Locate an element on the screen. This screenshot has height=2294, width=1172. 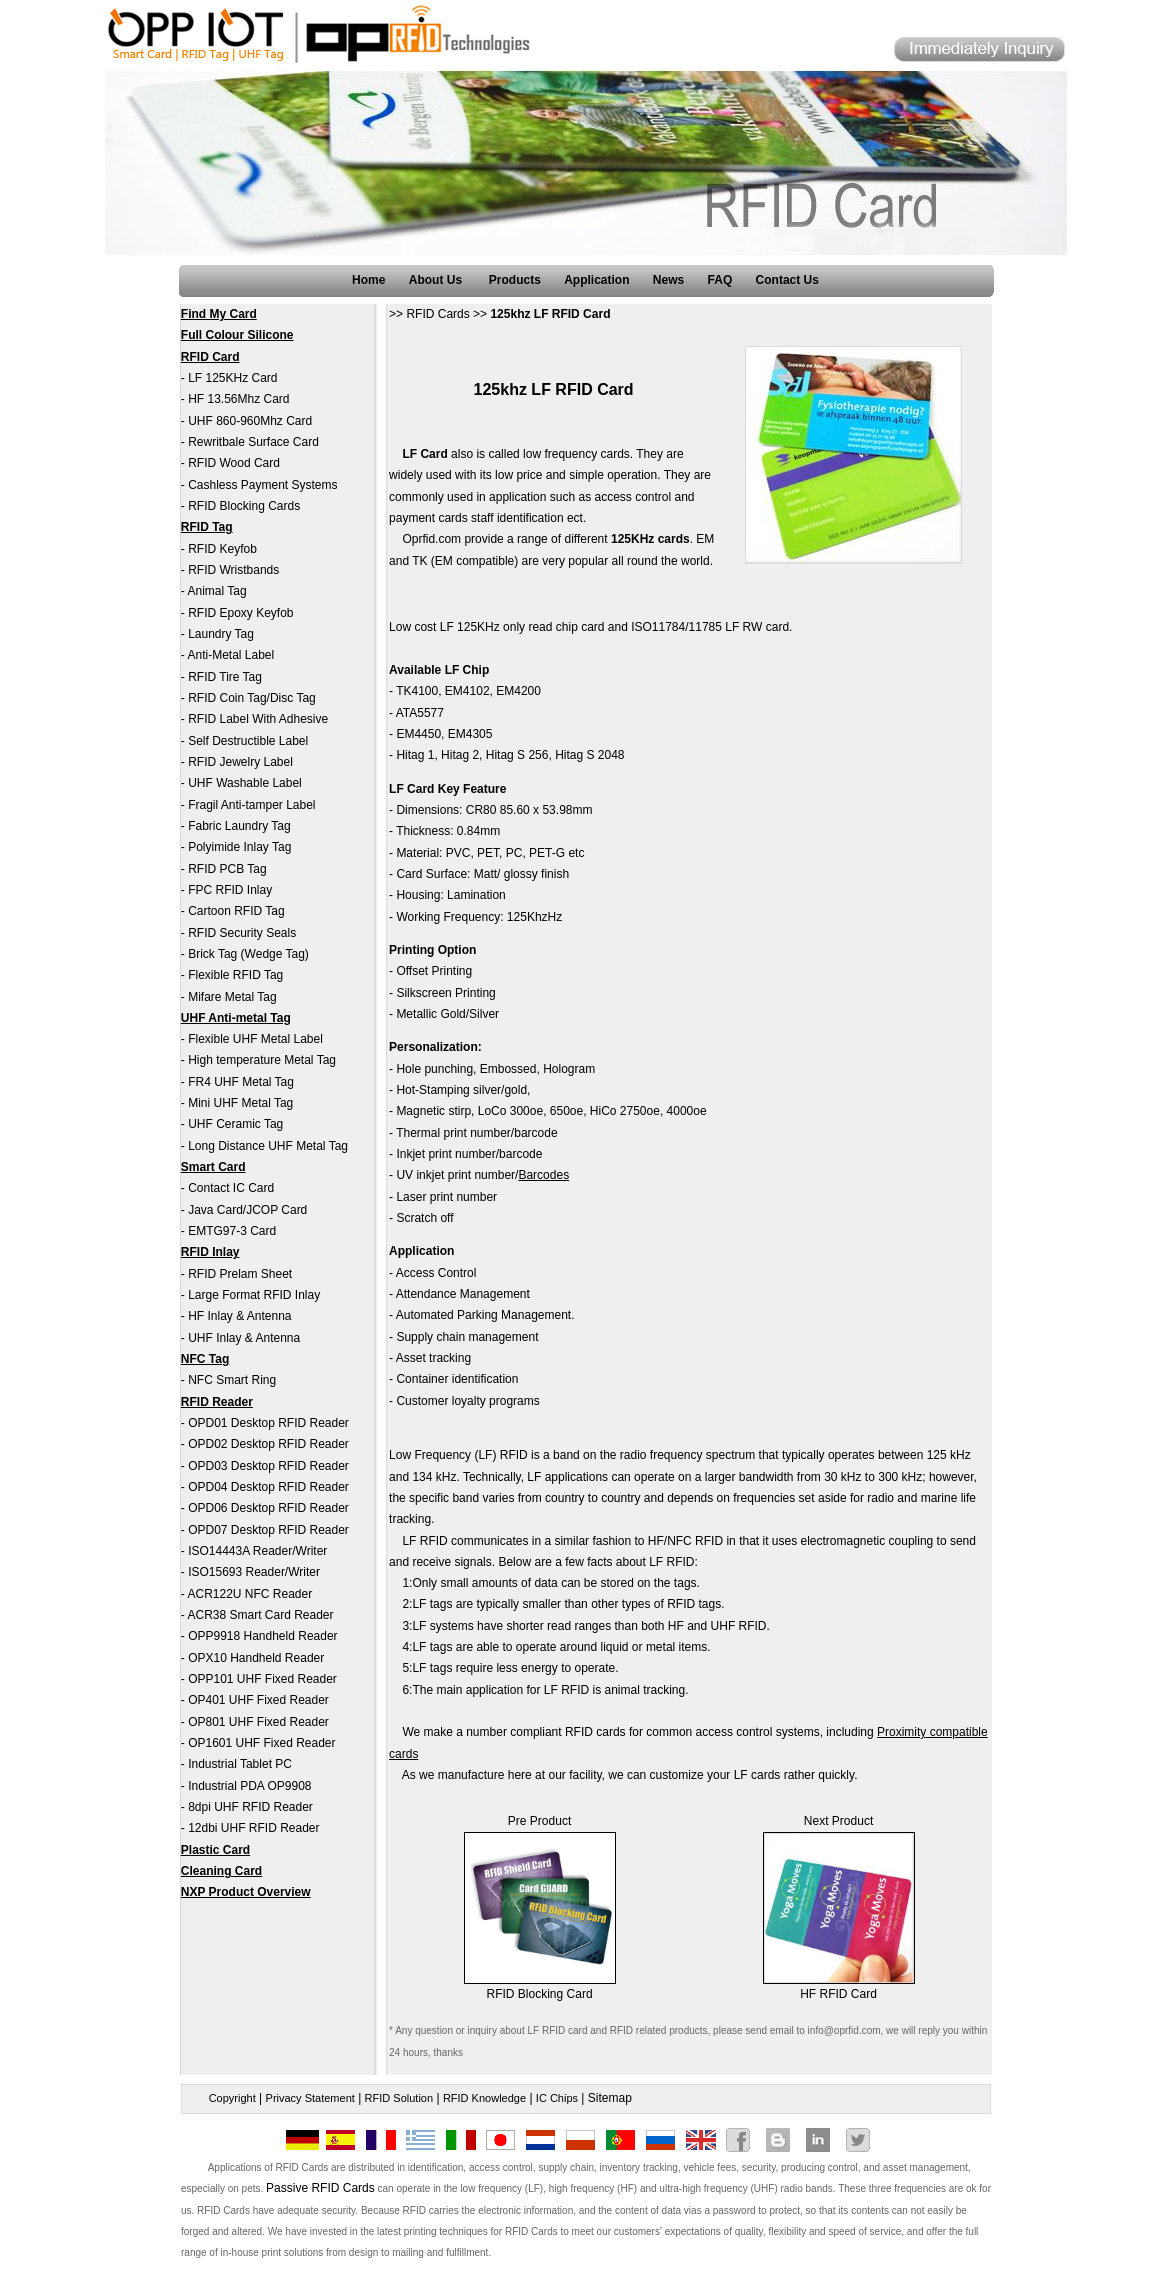
ISO14443A Reader/Writer is located at coordinates (257, 1551).